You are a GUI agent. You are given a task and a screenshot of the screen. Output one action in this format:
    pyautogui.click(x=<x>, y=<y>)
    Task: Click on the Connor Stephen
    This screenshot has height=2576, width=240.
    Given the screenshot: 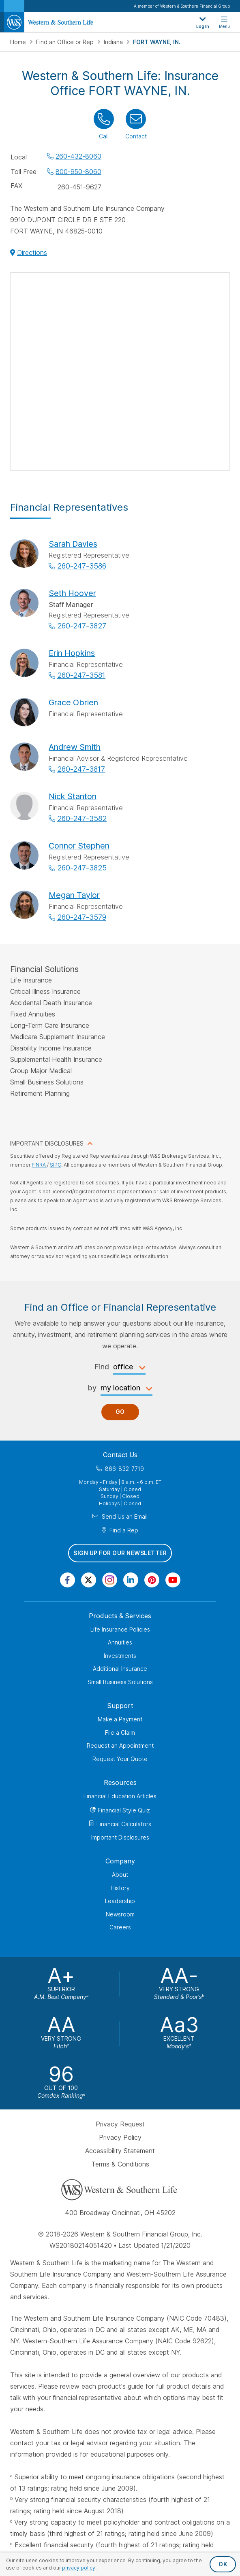 What is the action you would take?
    pyautogui.click(x=79, y=846)
    